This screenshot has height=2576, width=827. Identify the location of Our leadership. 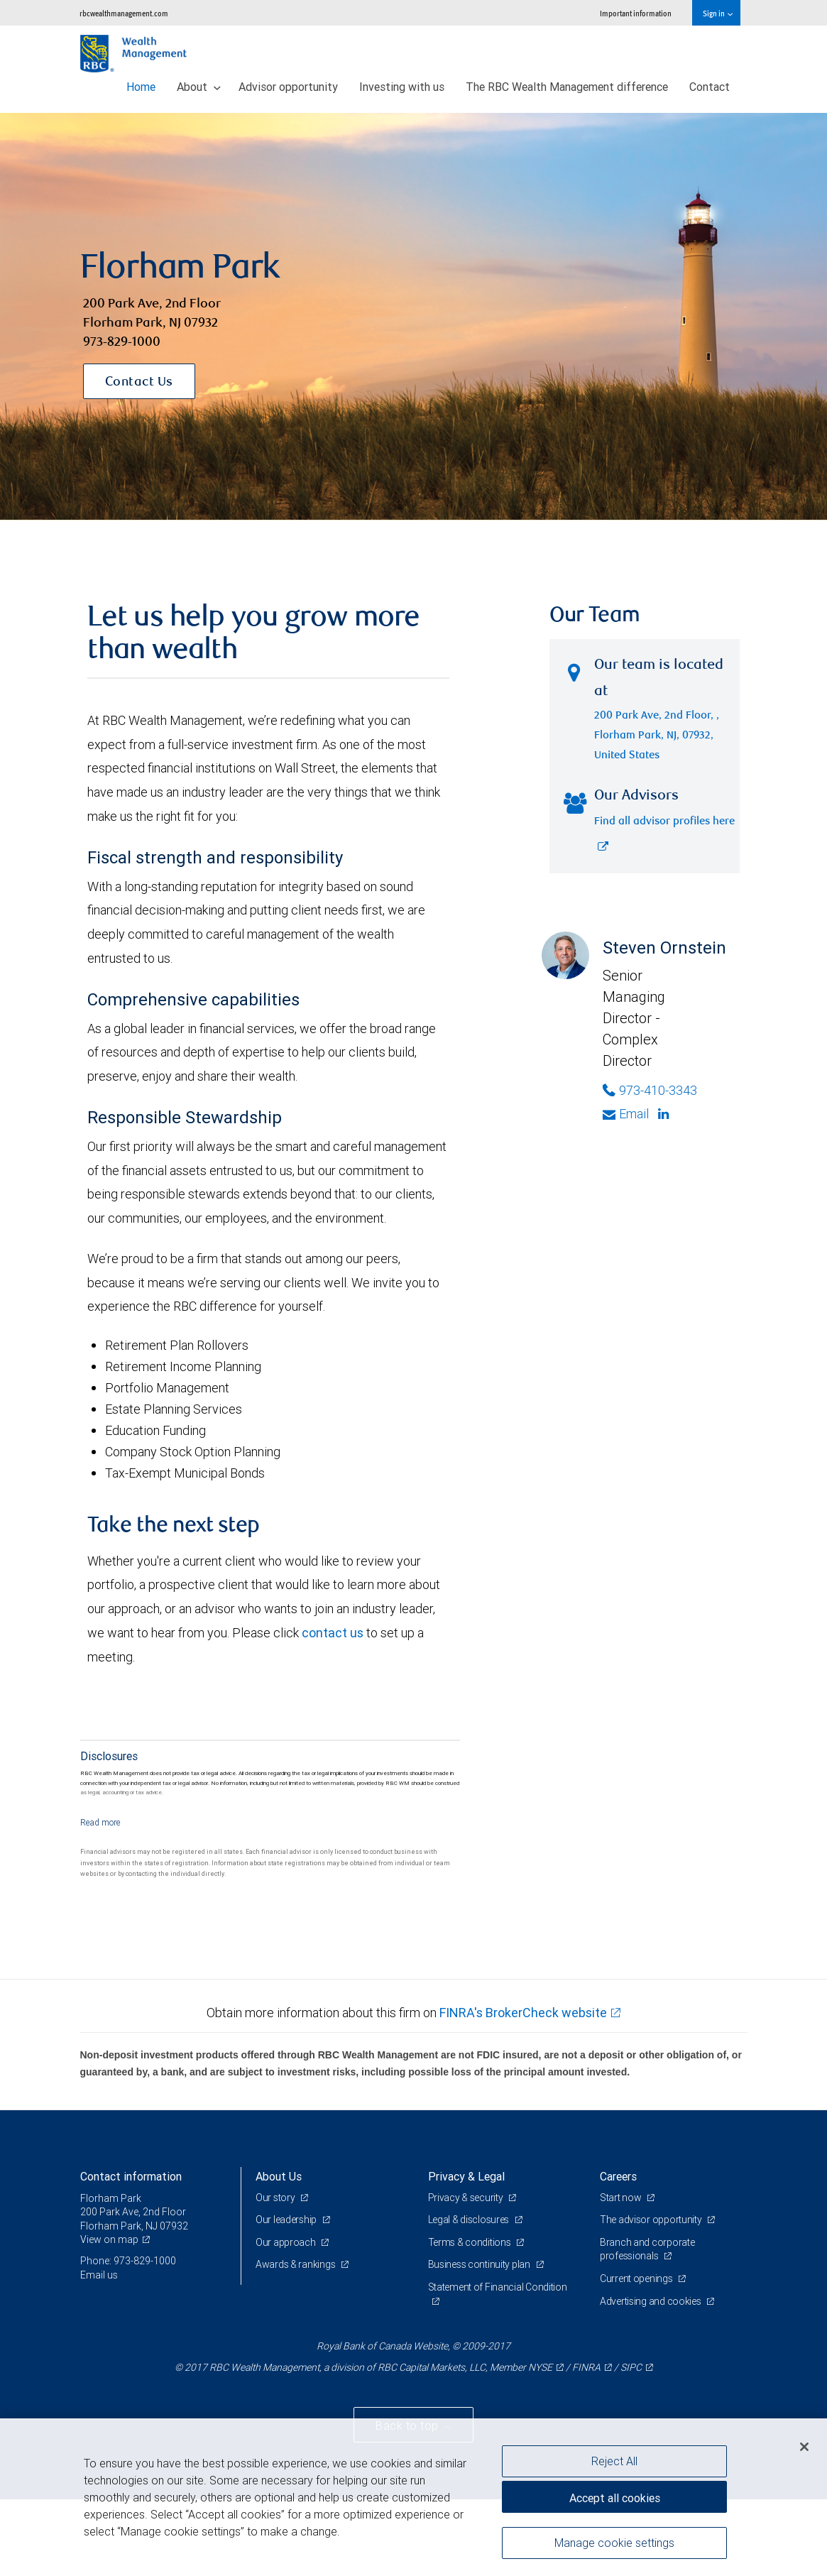
(287, 2219).